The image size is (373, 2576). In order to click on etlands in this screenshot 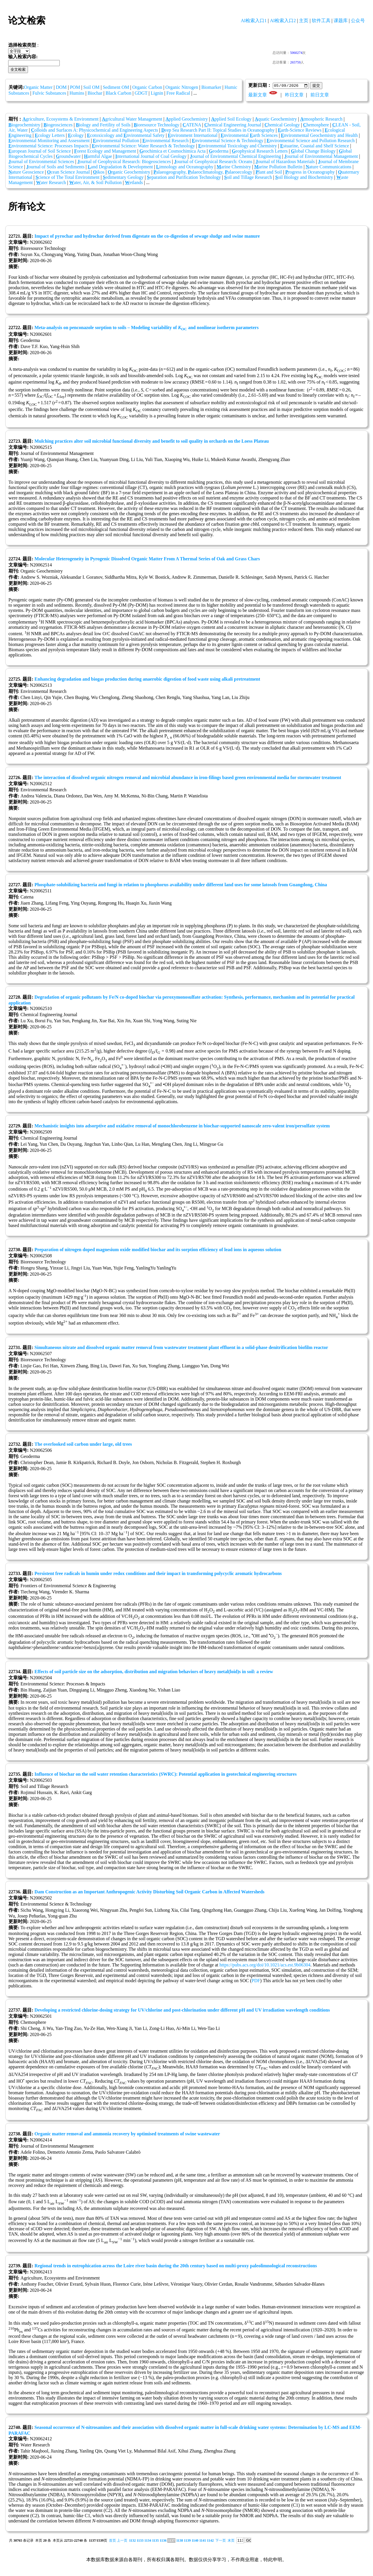, I will do `click(134, 182)`.